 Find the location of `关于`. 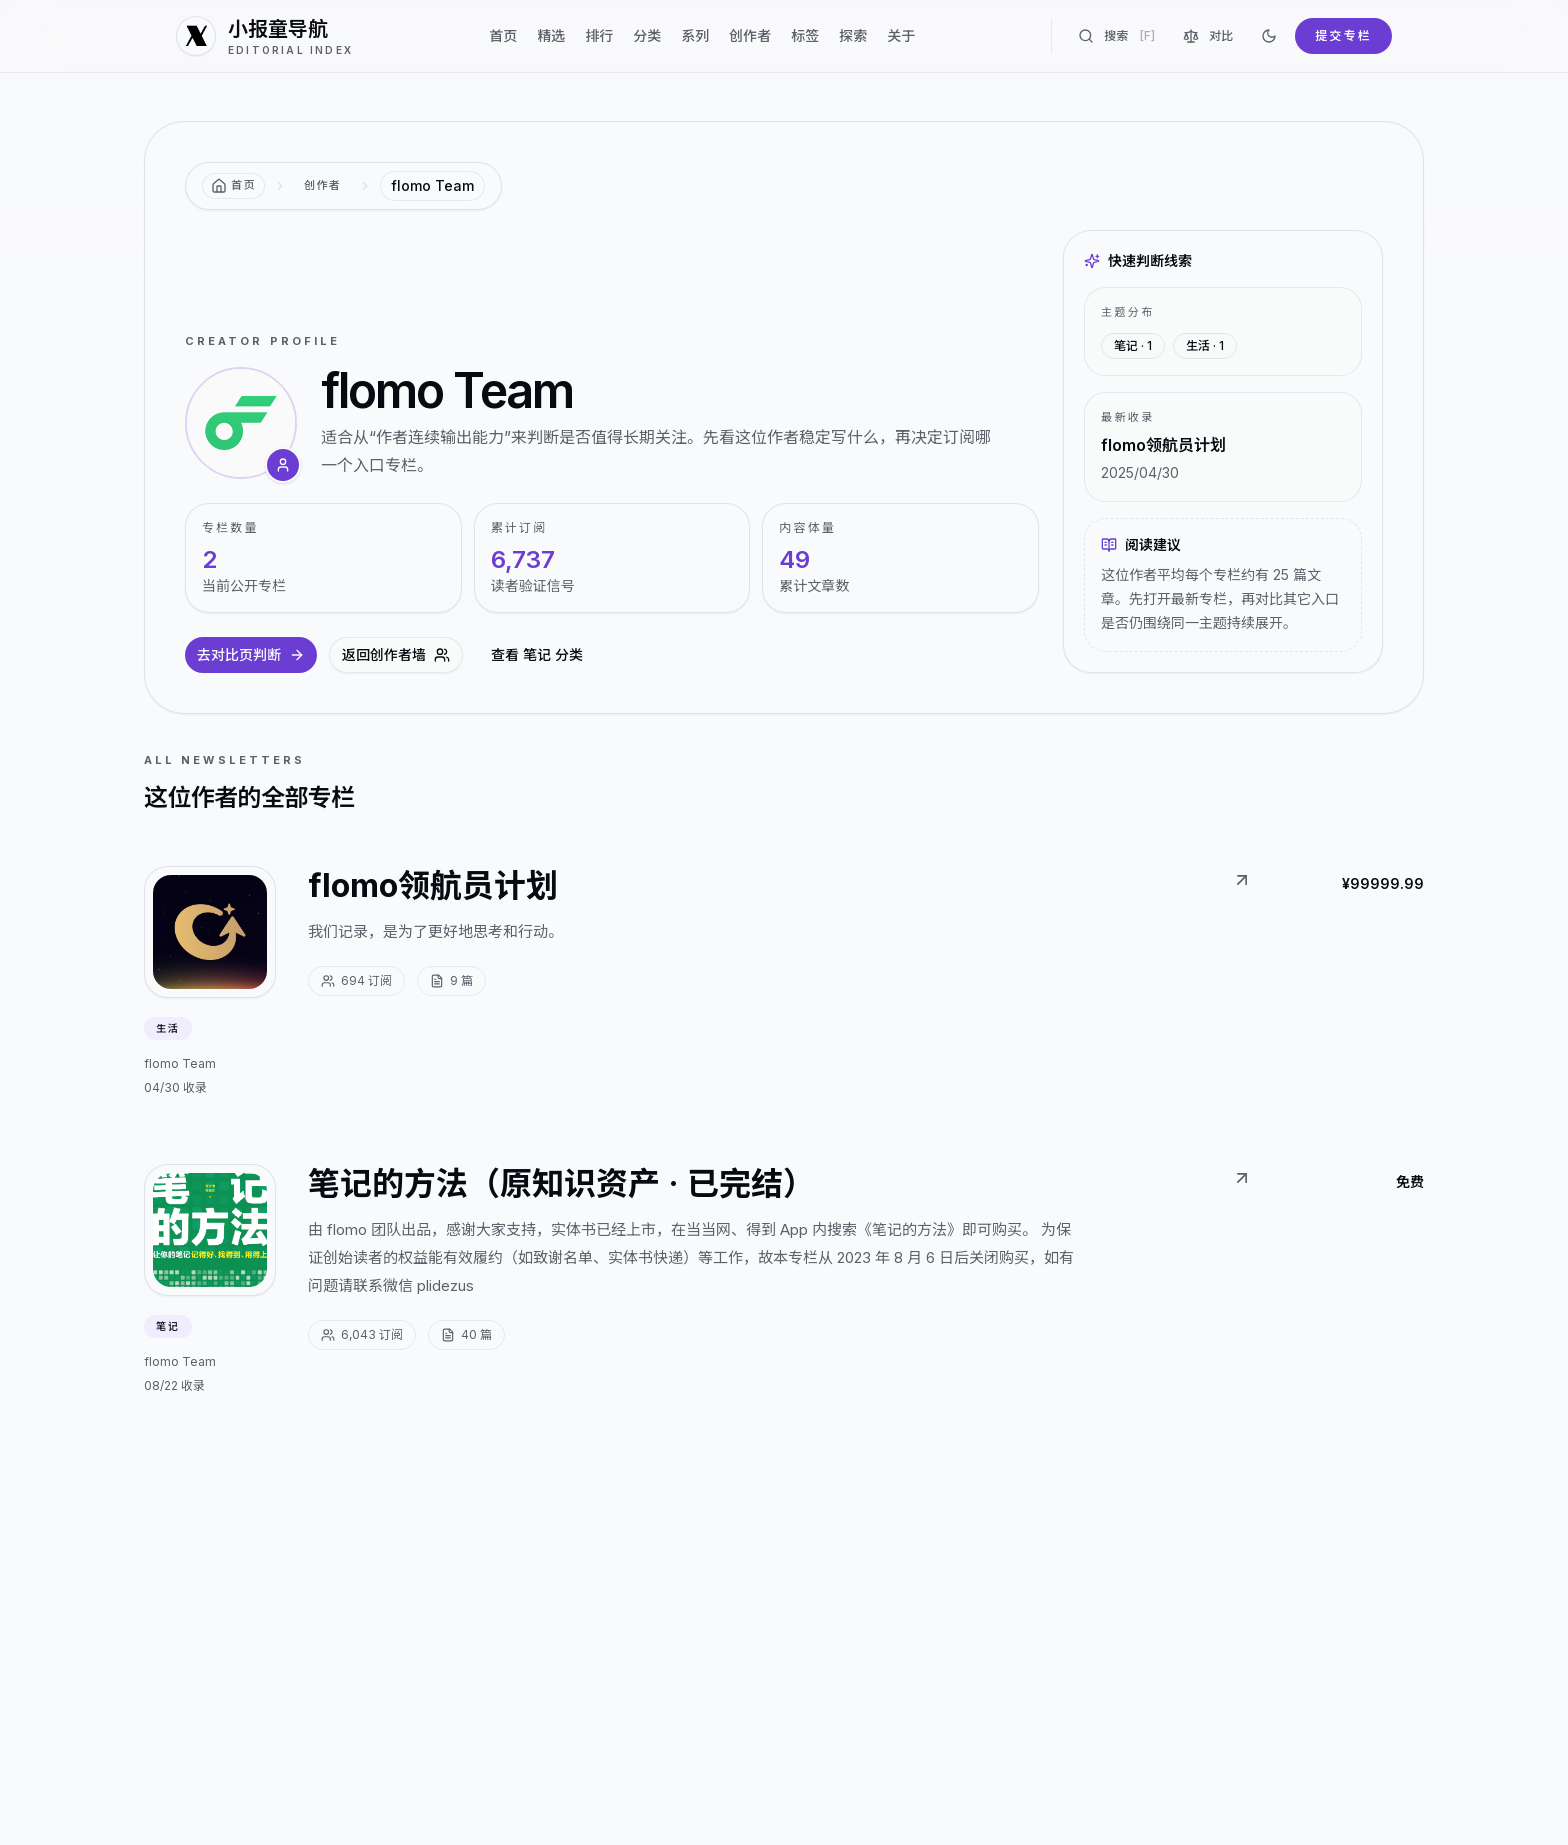

关于 is located at coordinates (901, 35).